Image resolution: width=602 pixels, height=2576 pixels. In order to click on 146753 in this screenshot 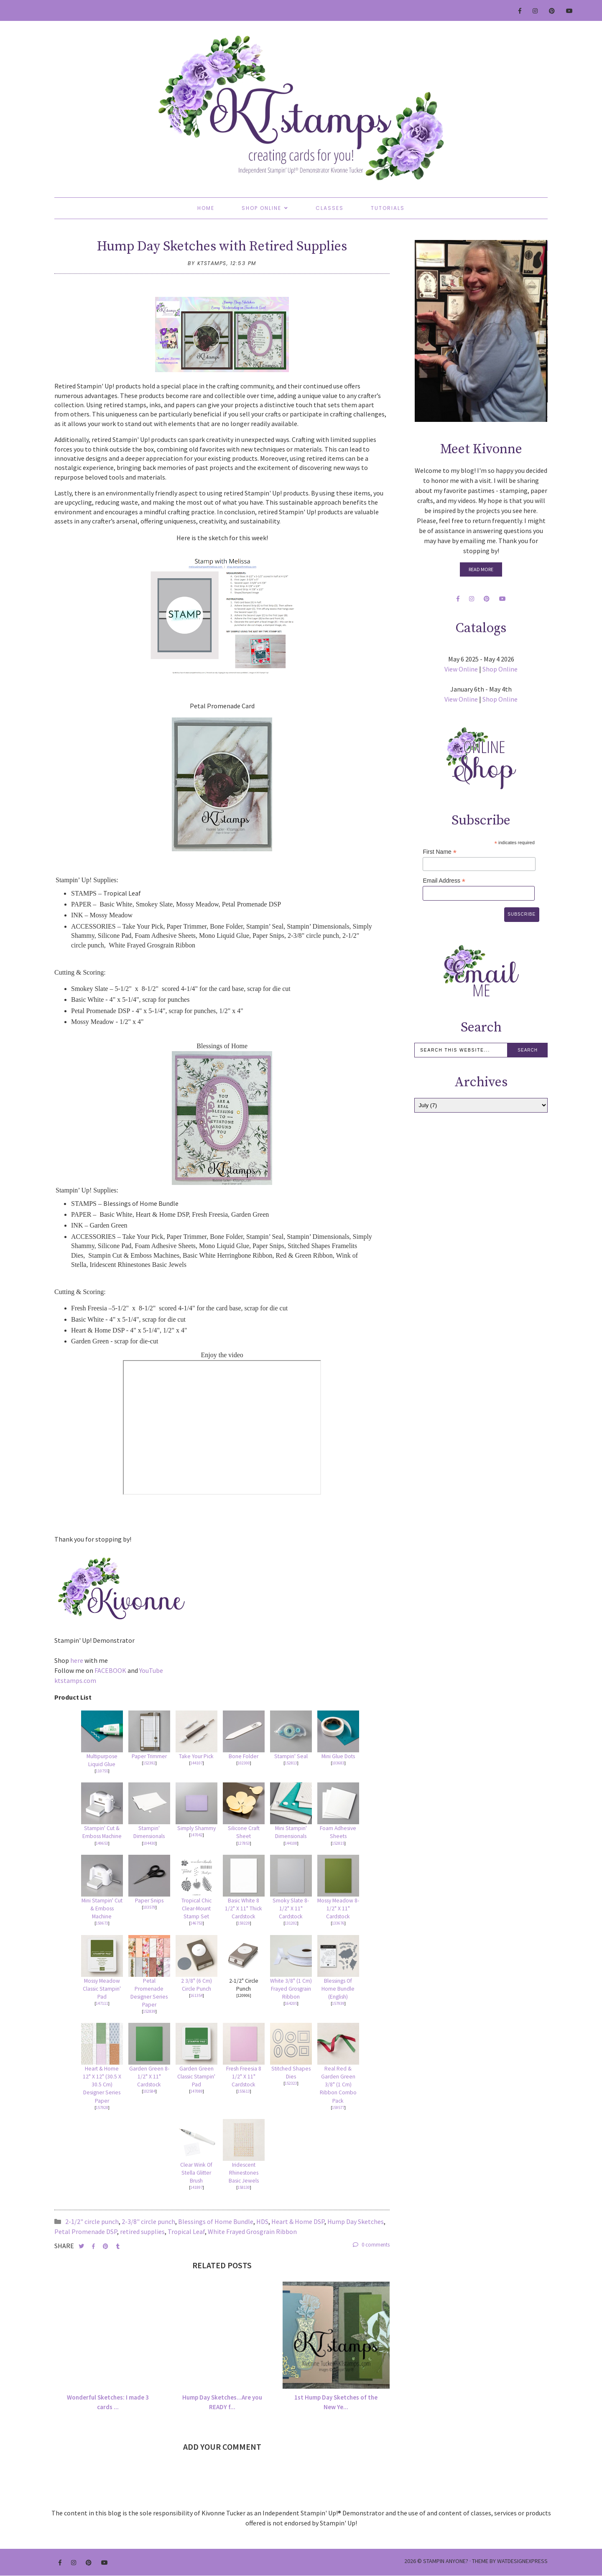, I will do `click(196, 1923)`.